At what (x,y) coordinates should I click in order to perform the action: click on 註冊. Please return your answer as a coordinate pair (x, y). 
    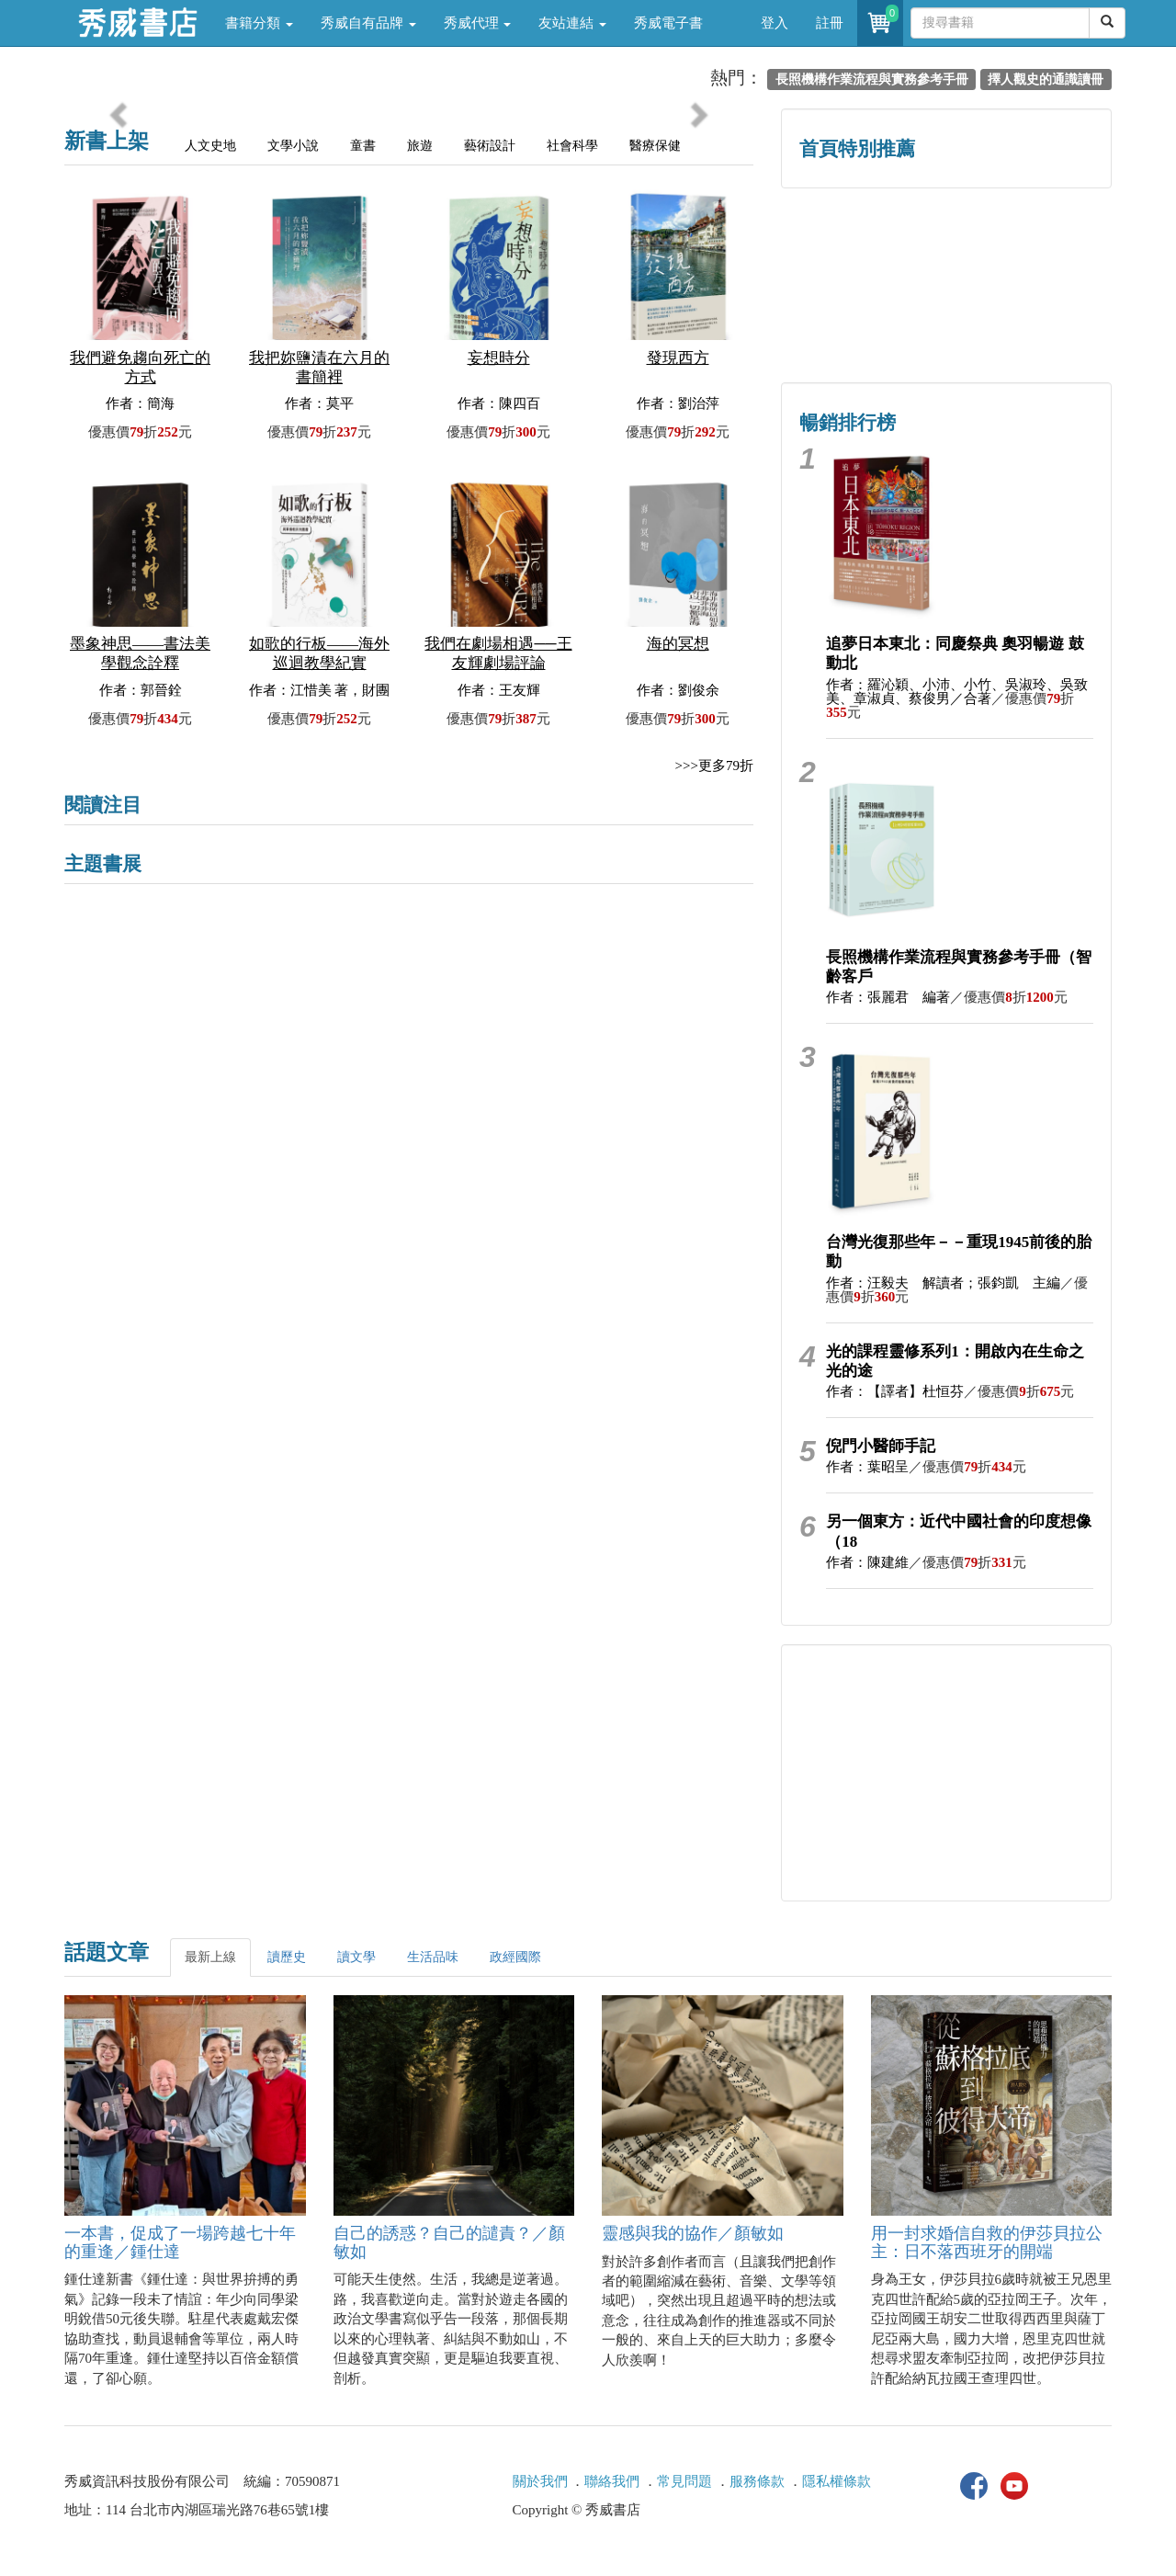
    Looking at the image, I should click on (829, 23).